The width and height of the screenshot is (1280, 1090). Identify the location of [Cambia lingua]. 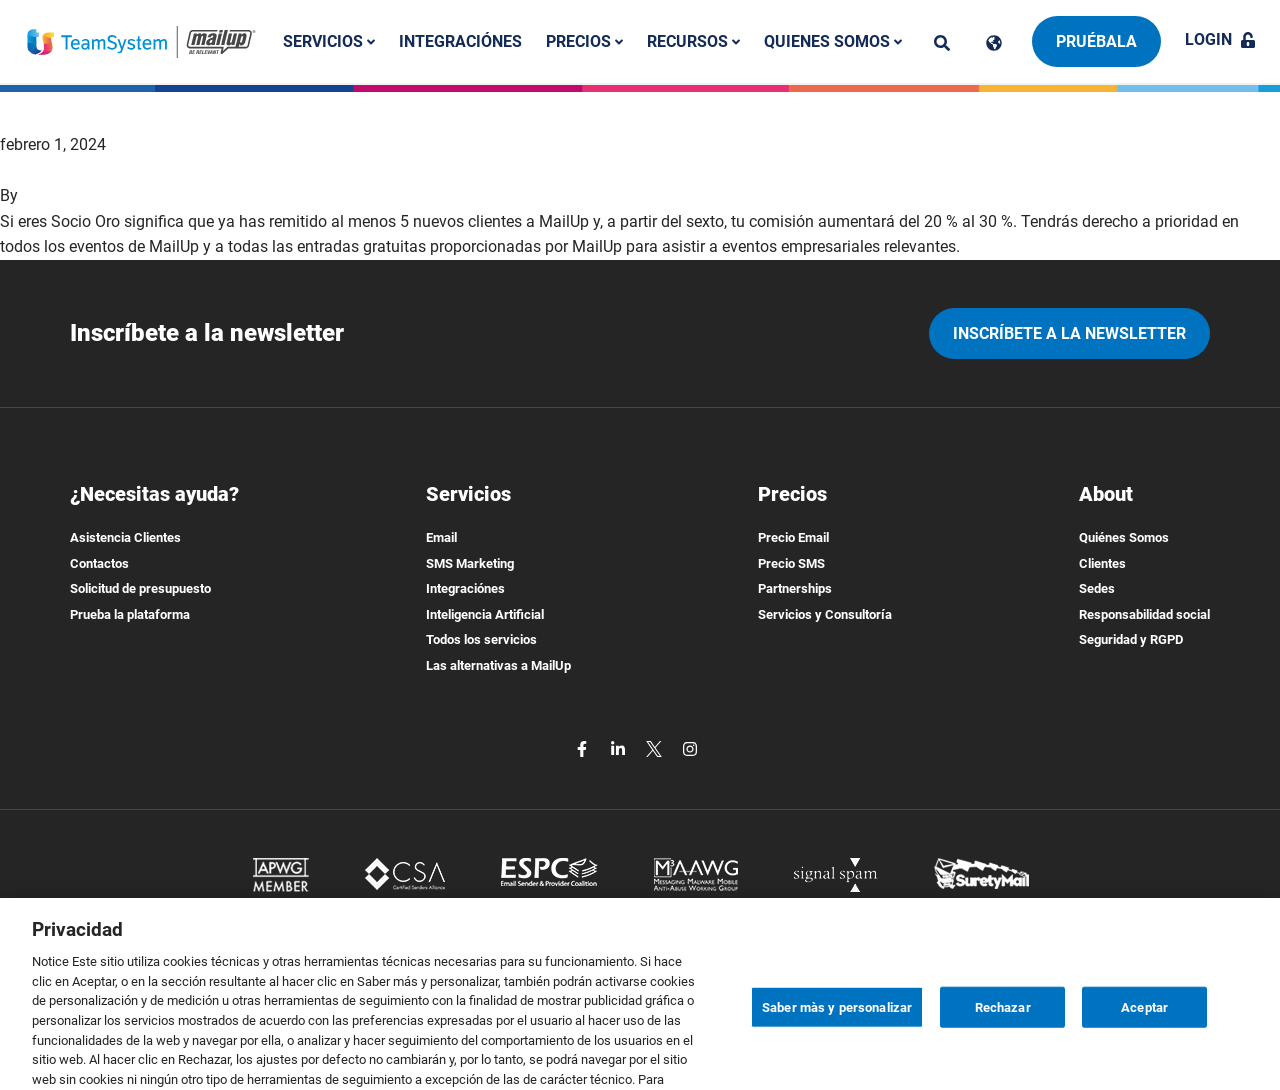
(994, 43).